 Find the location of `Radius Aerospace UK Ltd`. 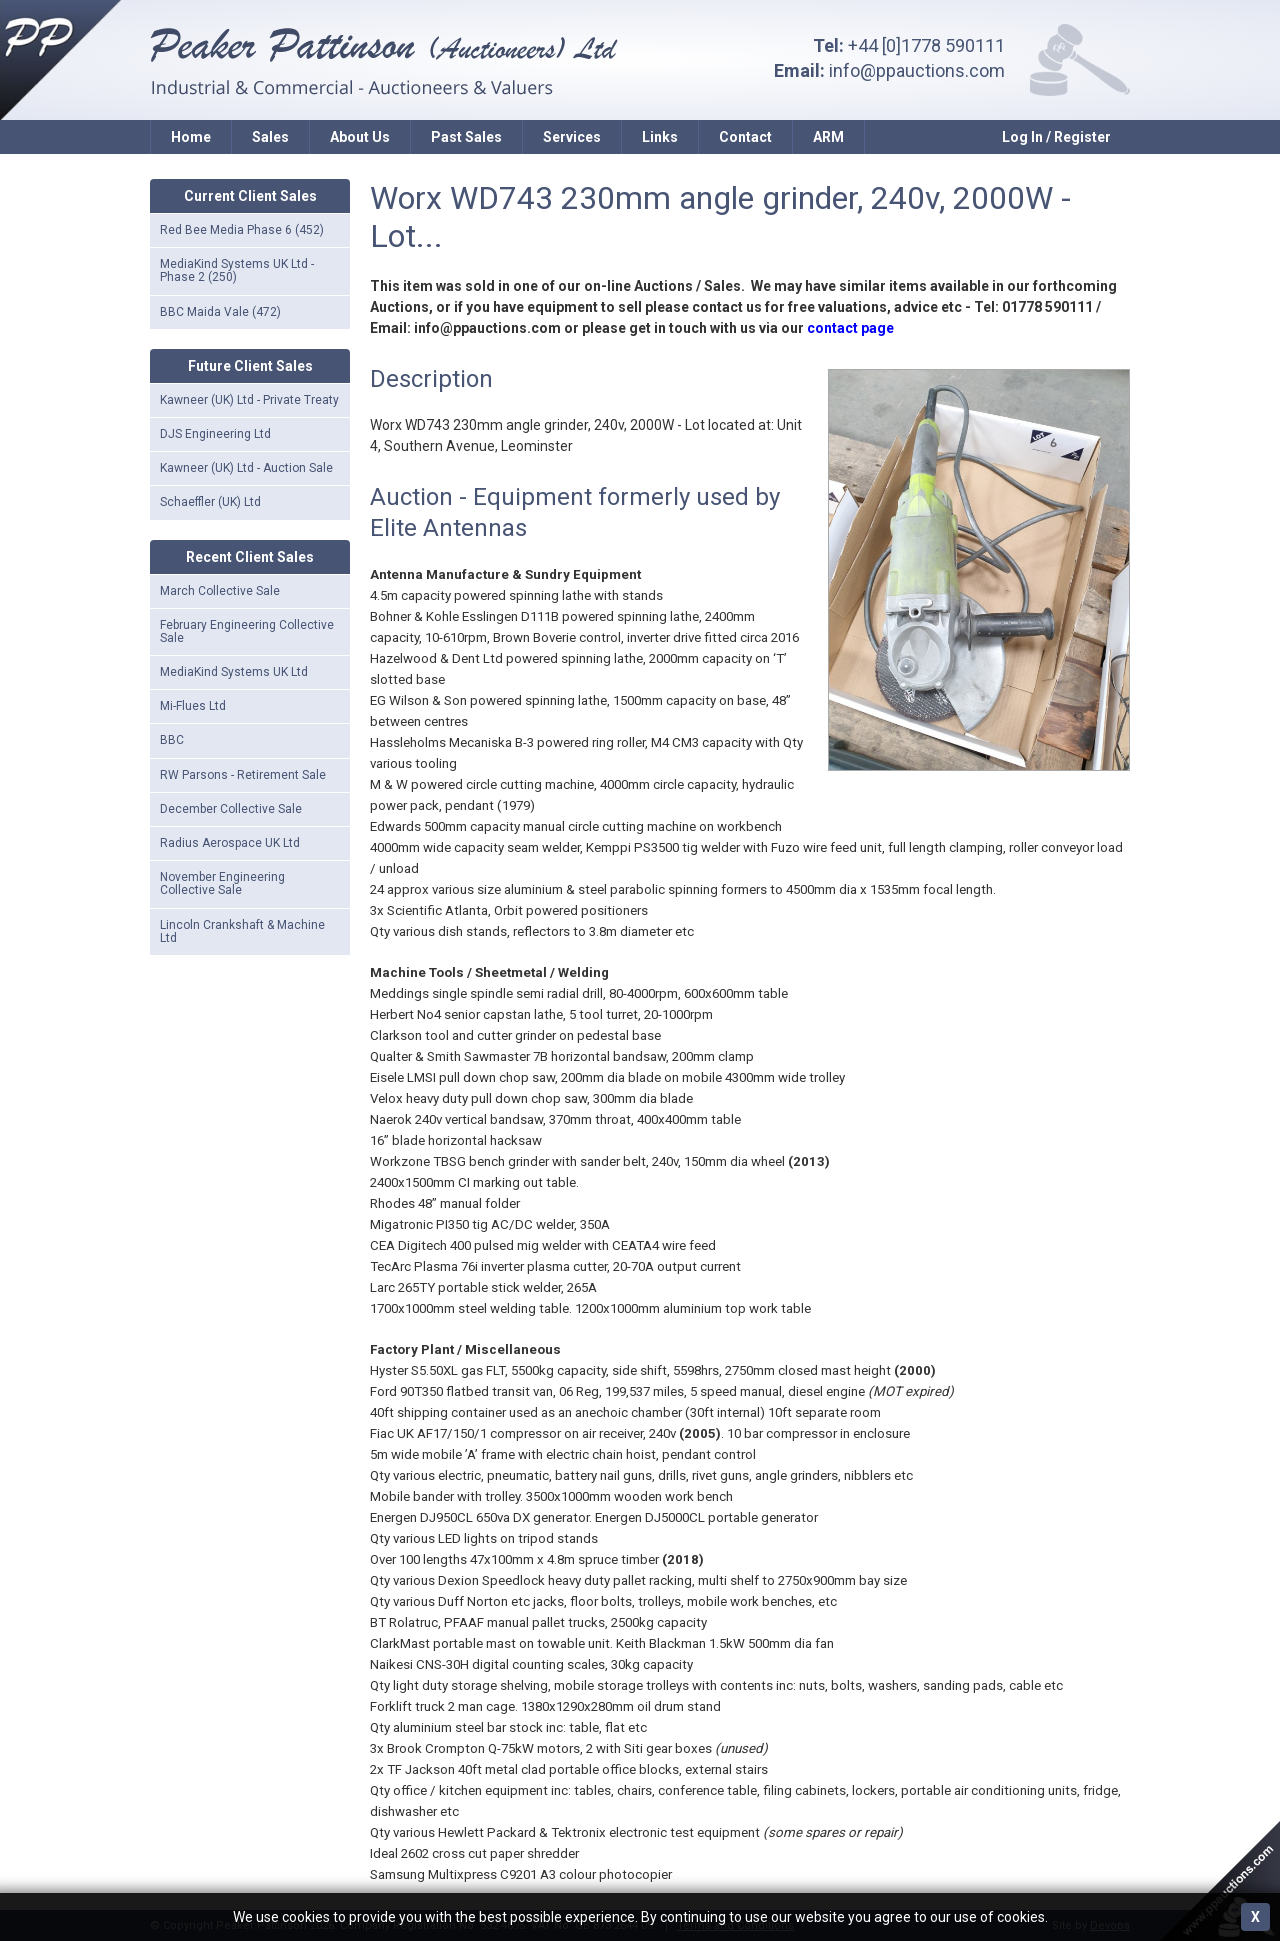

Radius Aerospace UK Ltd is located at coordinates (230, 843).